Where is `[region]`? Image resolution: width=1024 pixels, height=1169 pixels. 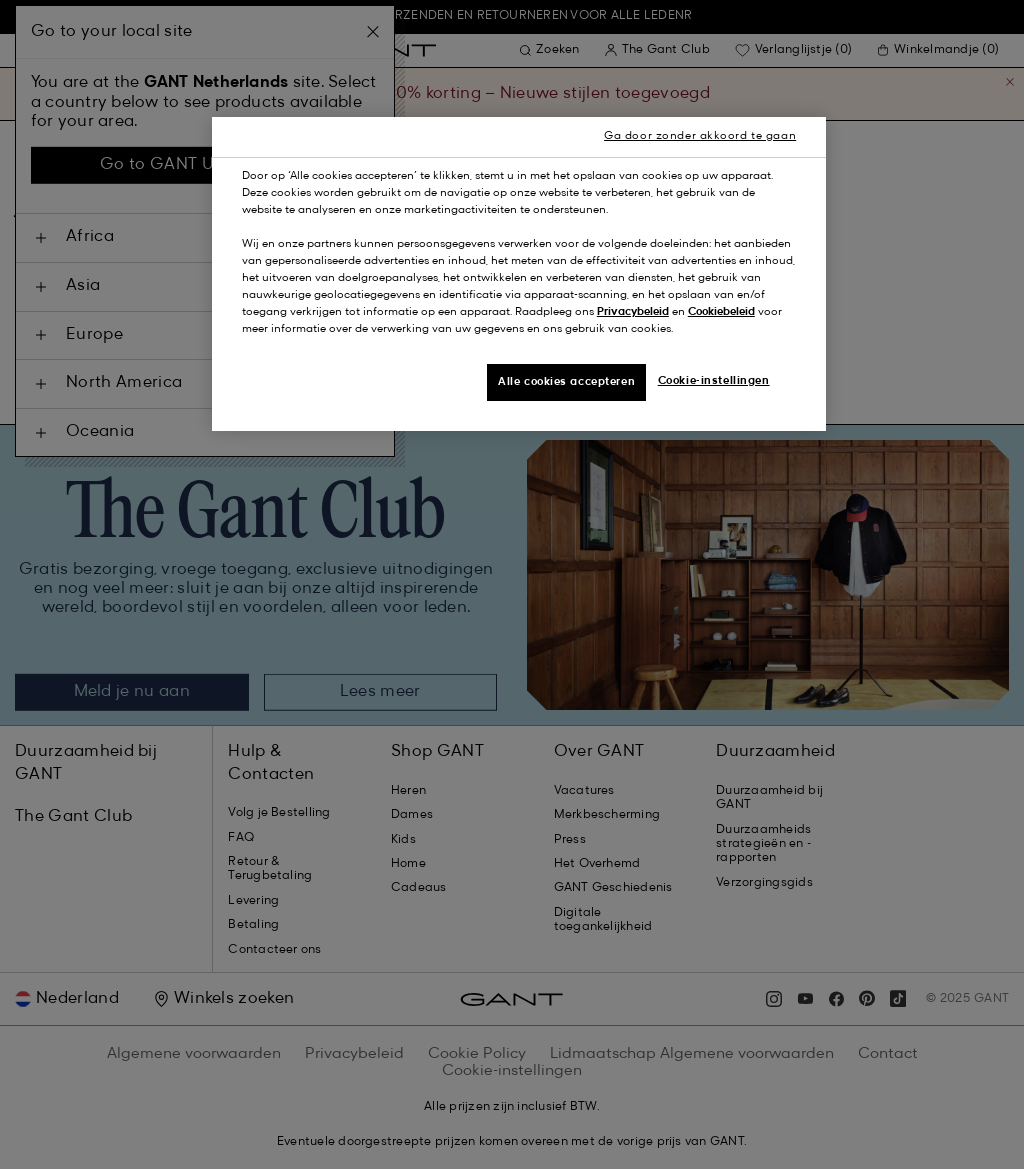
[region] is located at coordinates (519, 274).